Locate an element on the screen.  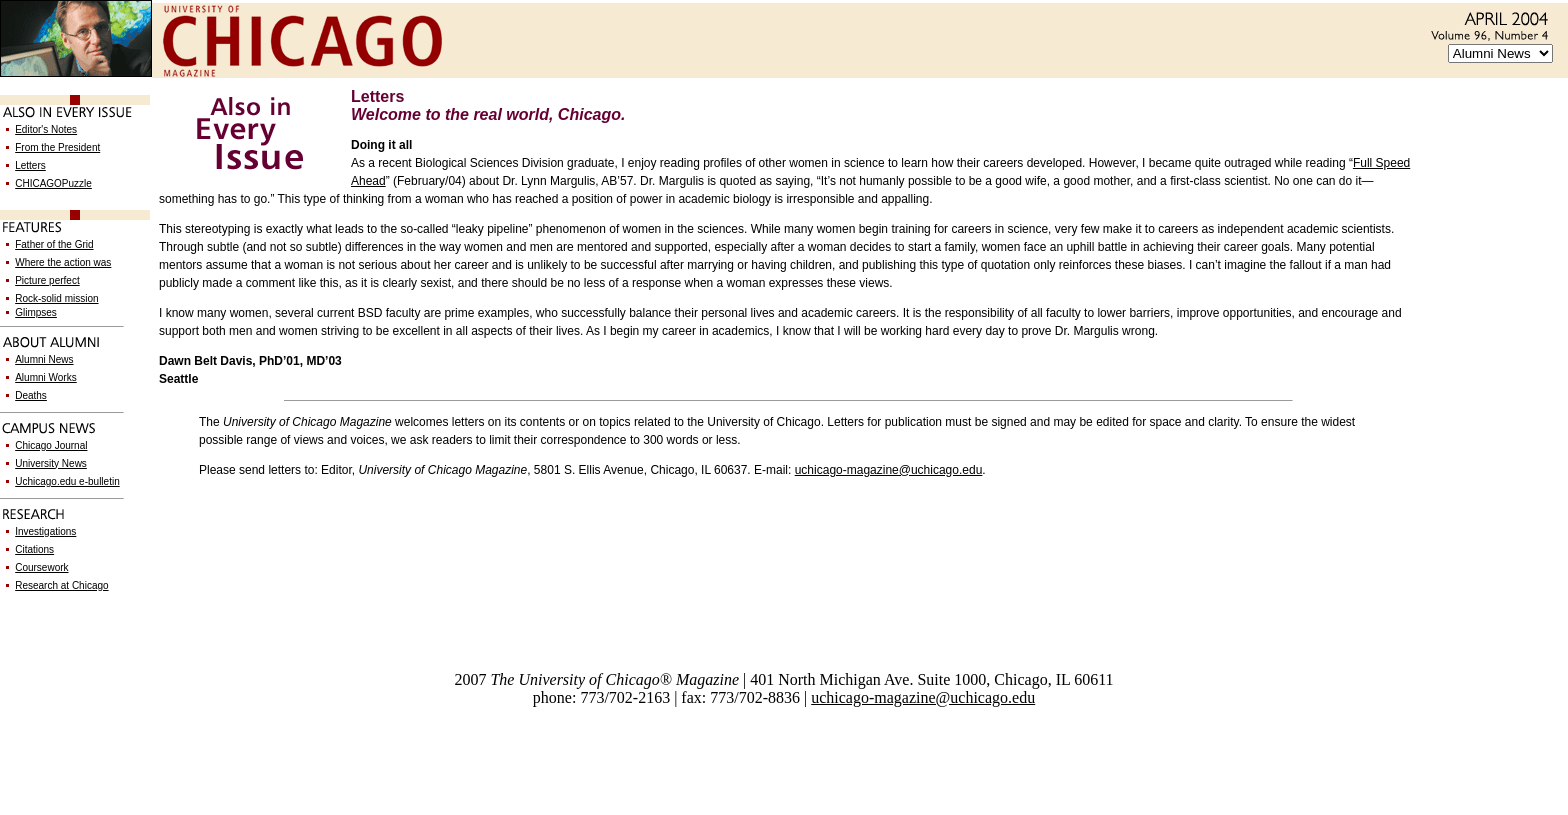
Picture perfect is located at coordinates (47, 280).